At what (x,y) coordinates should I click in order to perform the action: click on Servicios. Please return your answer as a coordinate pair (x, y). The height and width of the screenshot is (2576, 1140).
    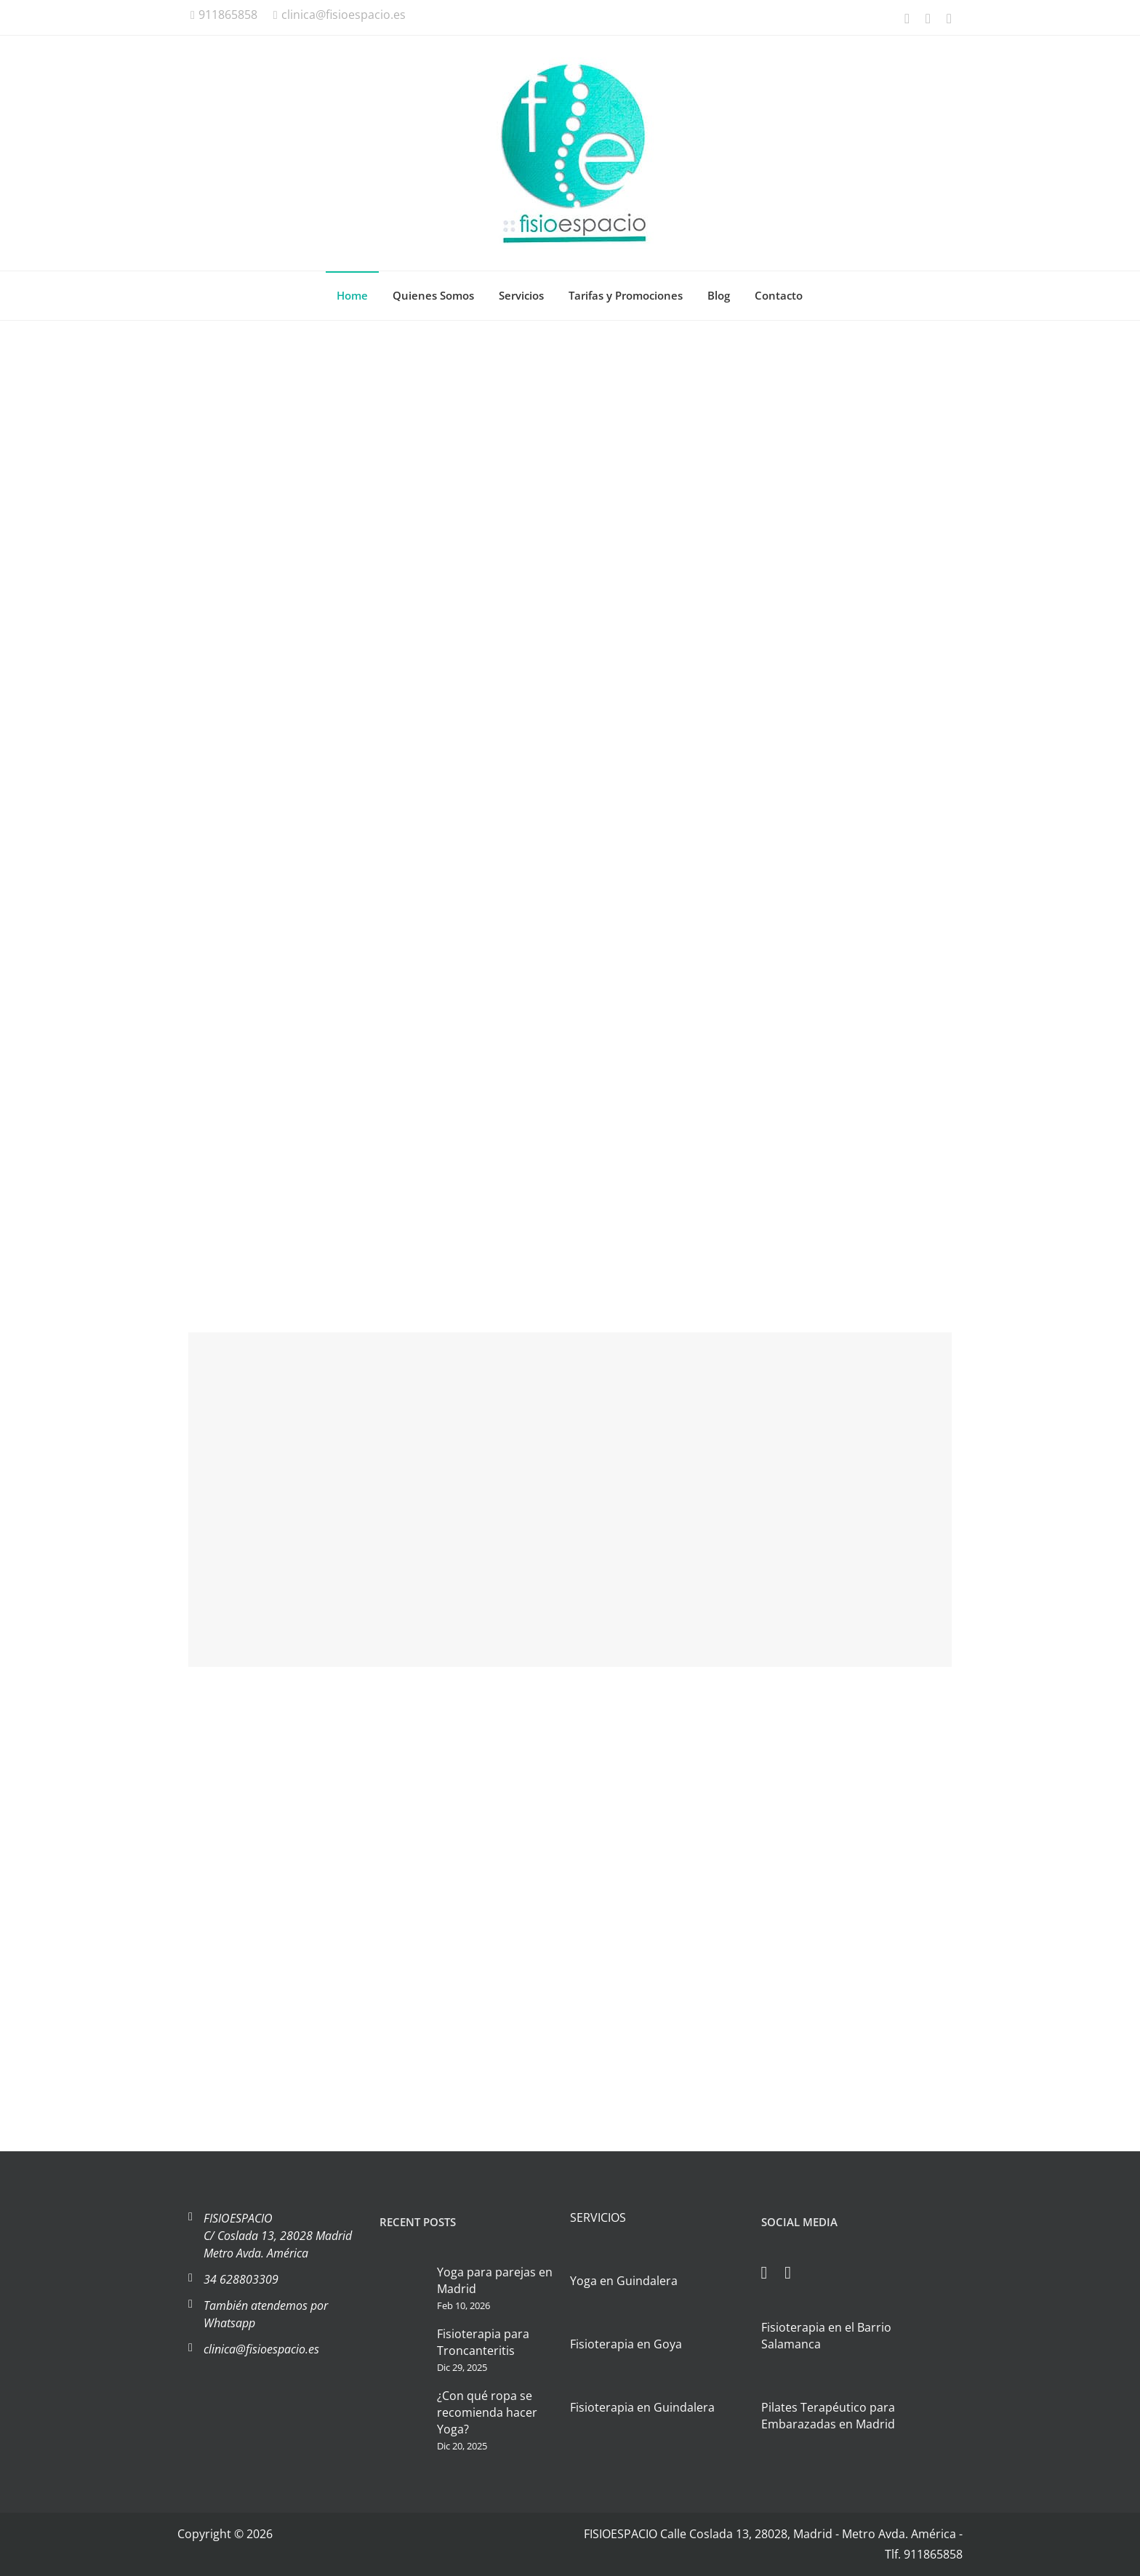
    Looking at the image, I should click on (521, 295).